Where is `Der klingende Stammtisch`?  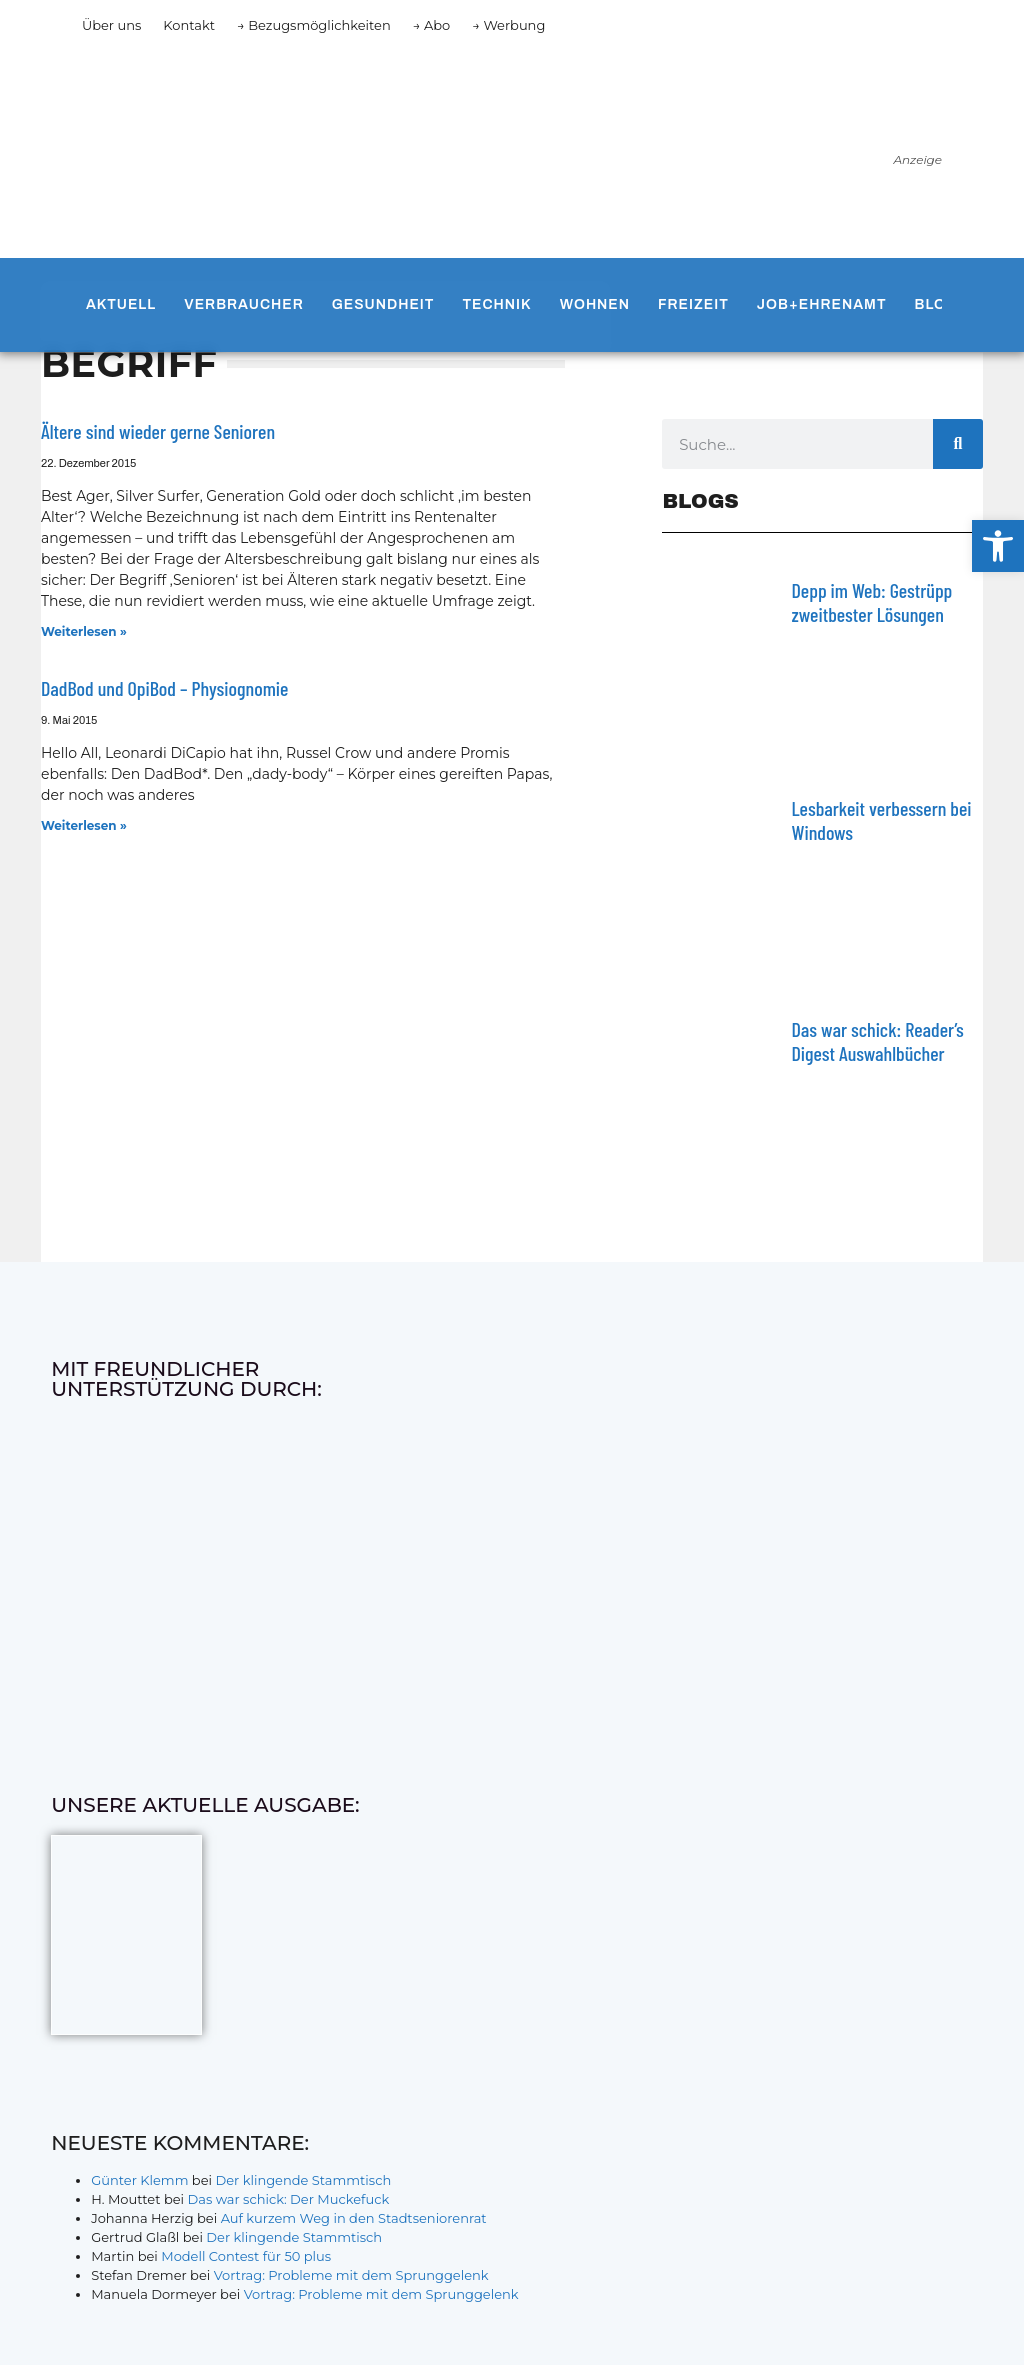
Der klingende Stammtisch is located at coordinates (303, 2180).